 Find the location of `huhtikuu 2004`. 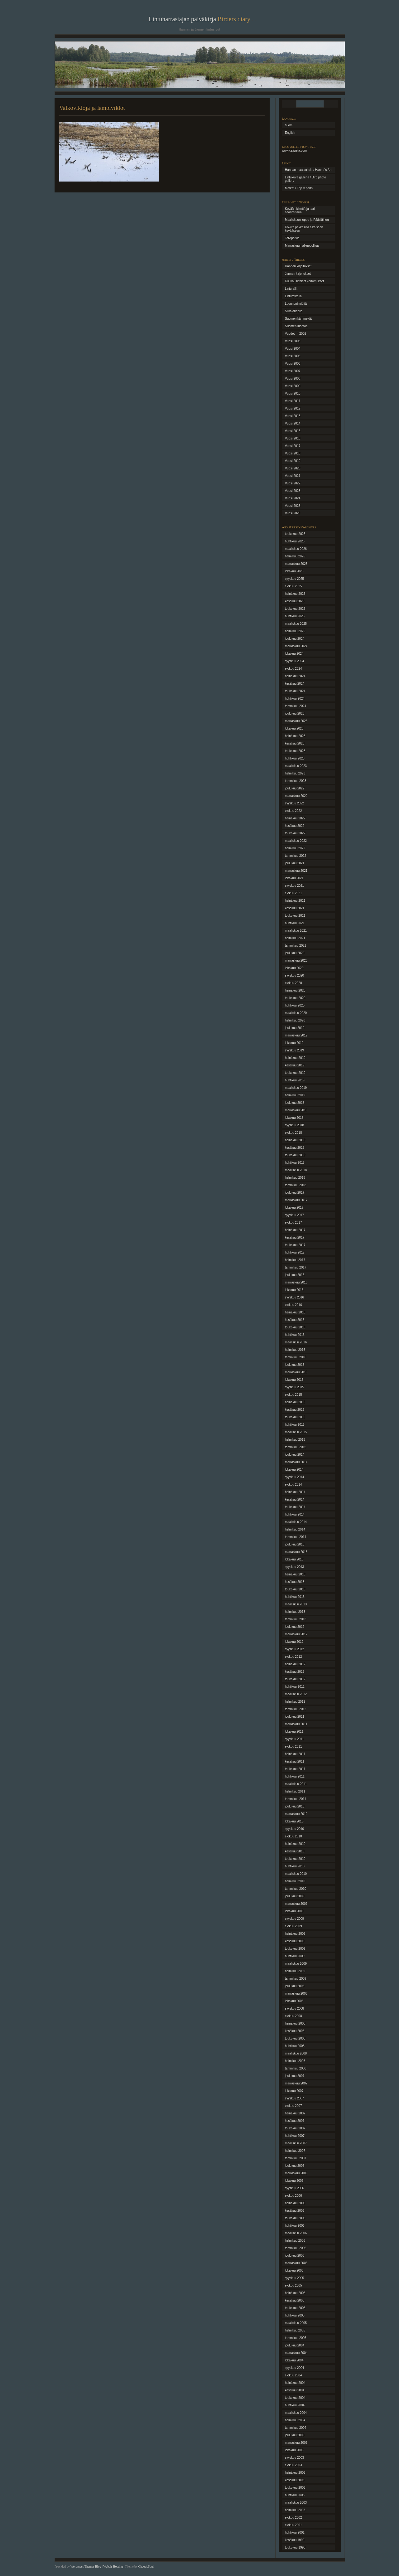

huhtikuu 2004 is located at coordinates (295, 2405).